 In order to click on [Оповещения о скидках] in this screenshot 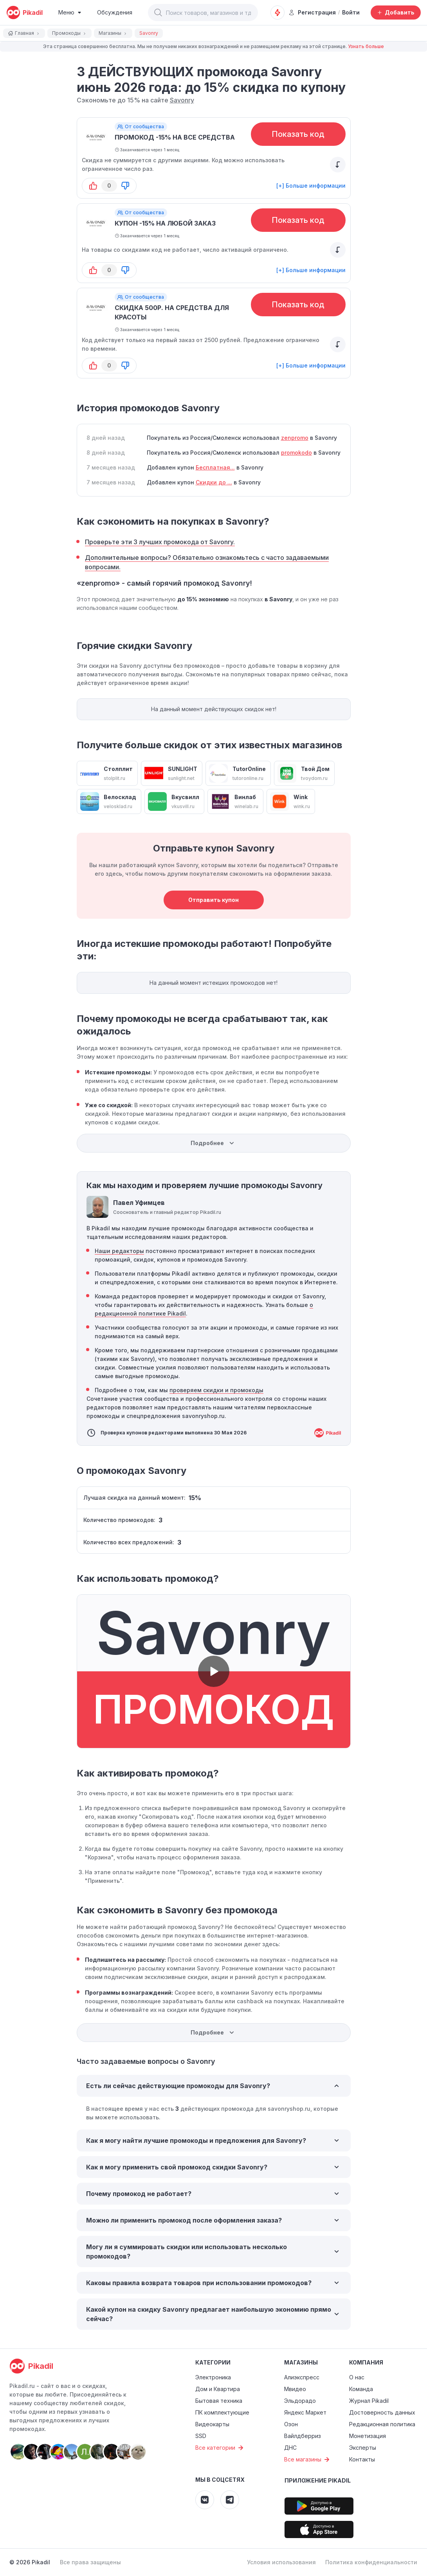, I will do `click(277, 12)`.